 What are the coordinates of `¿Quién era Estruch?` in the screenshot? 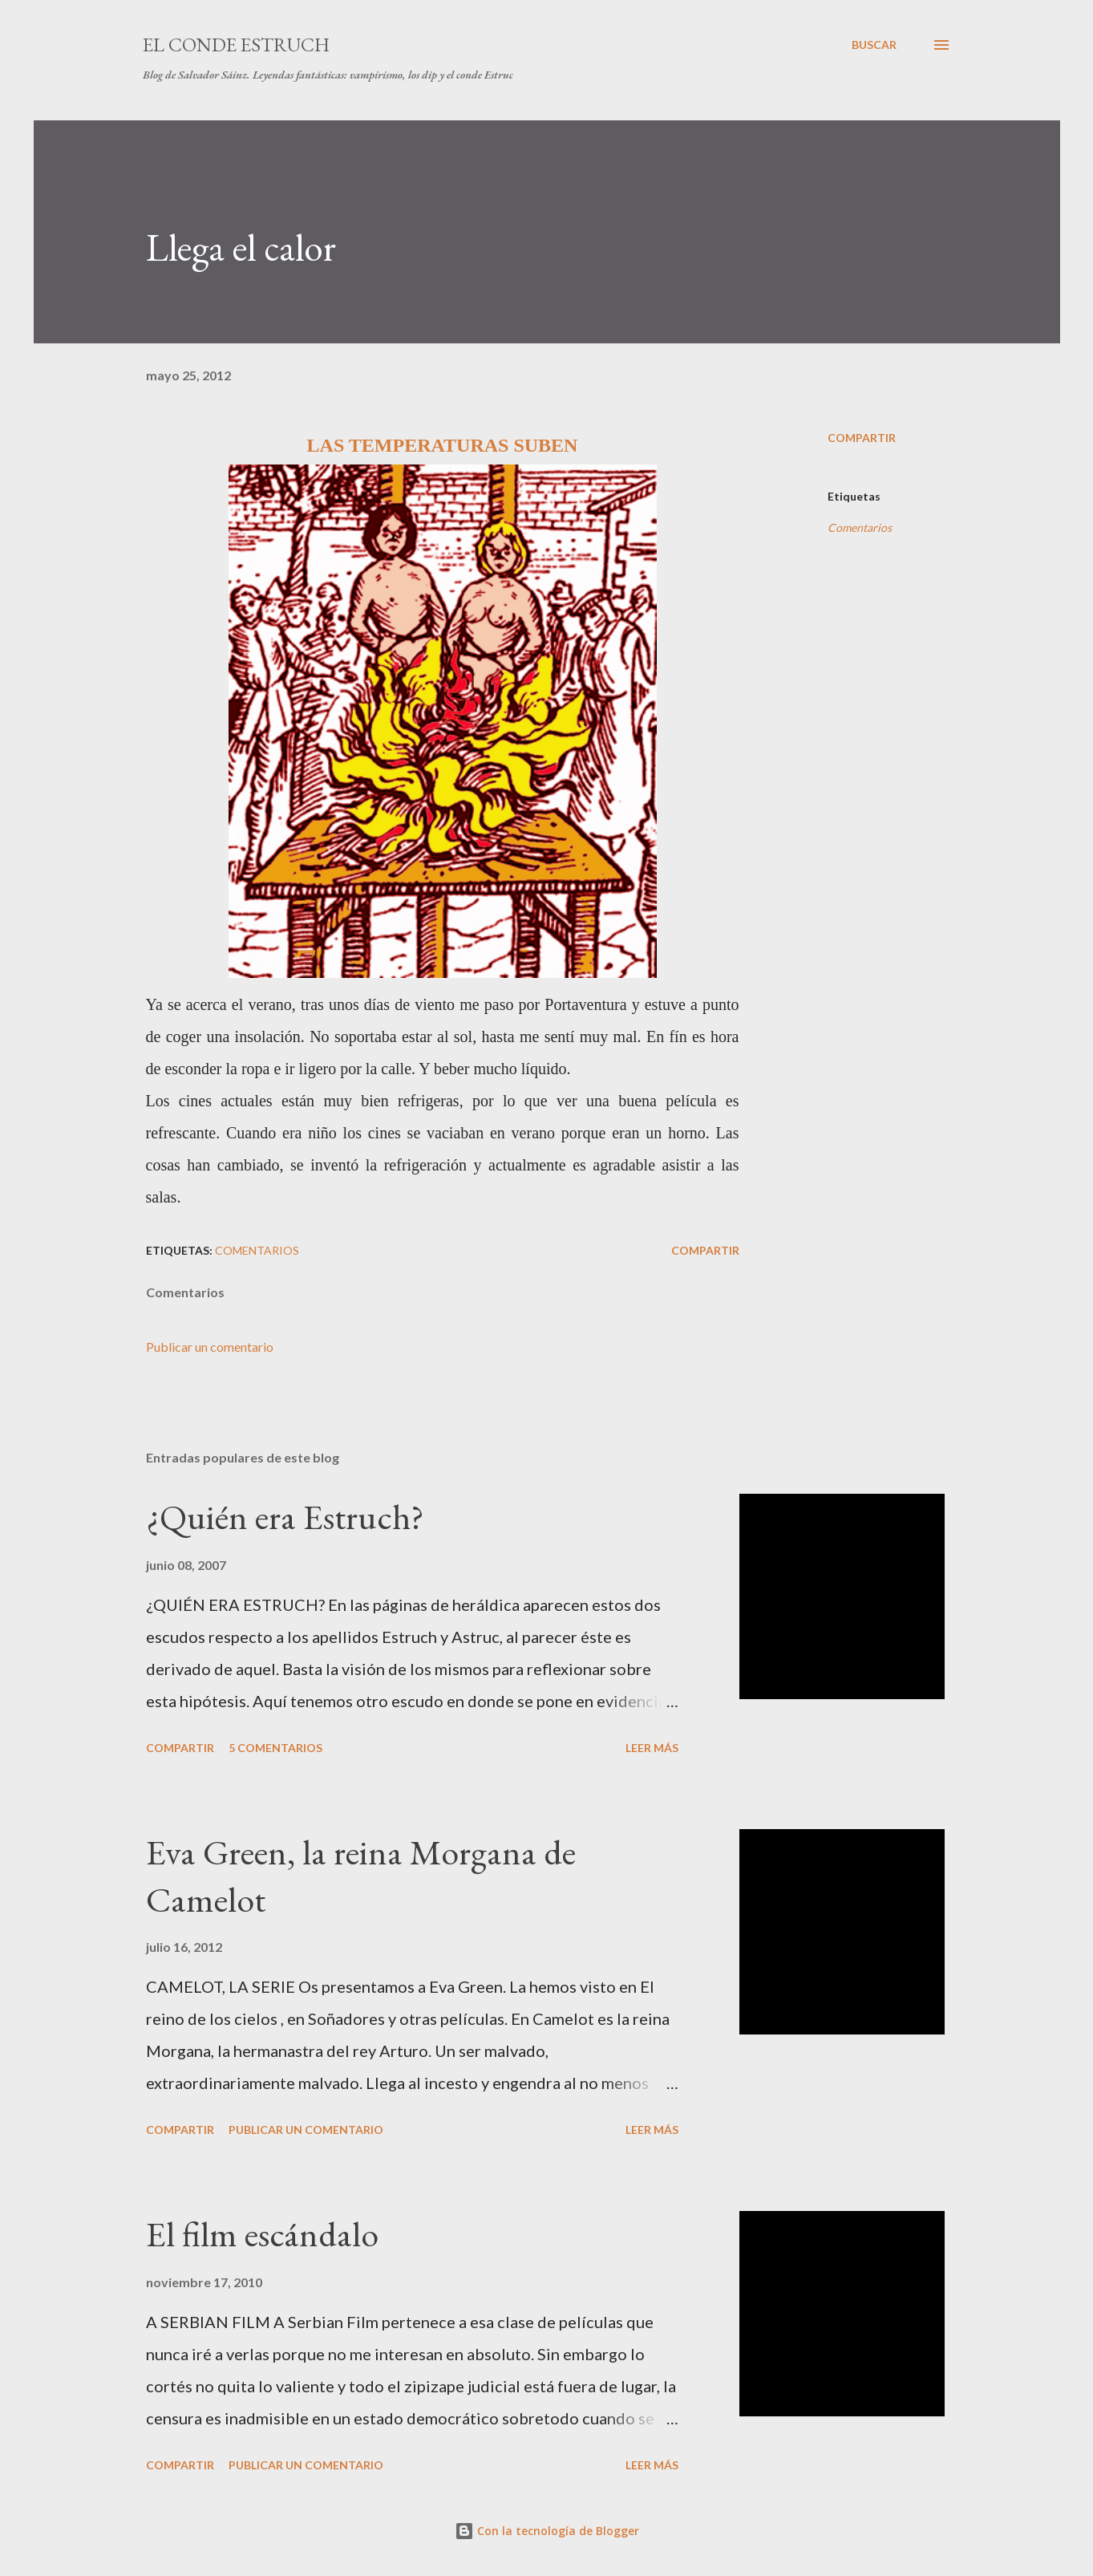 It's located at (285, 1517).